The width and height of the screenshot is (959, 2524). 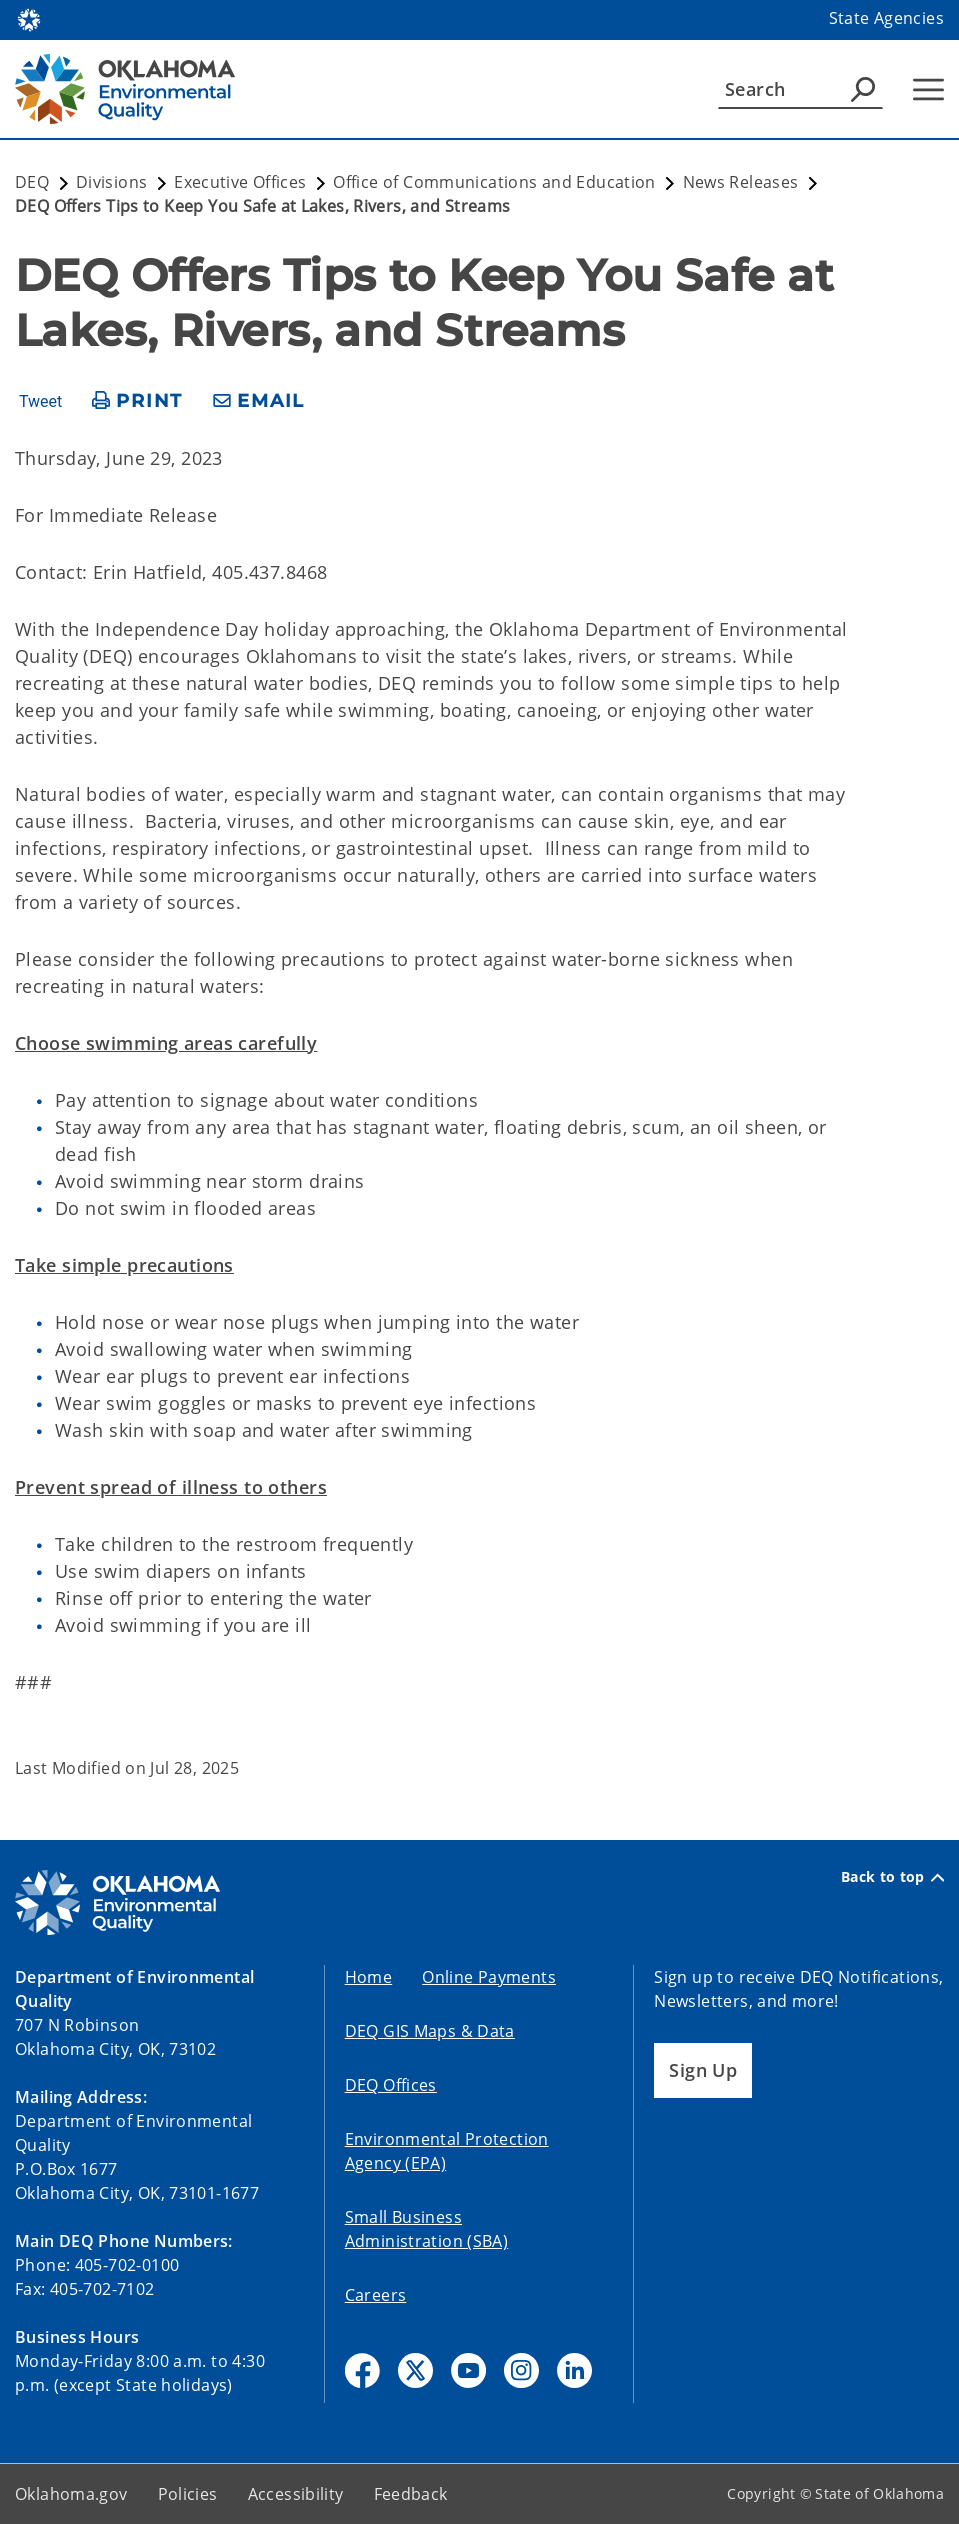 What do you see at coordinates (800, 89) in the screenshot?
I see `[Search]` at bounding box center [800, 89].